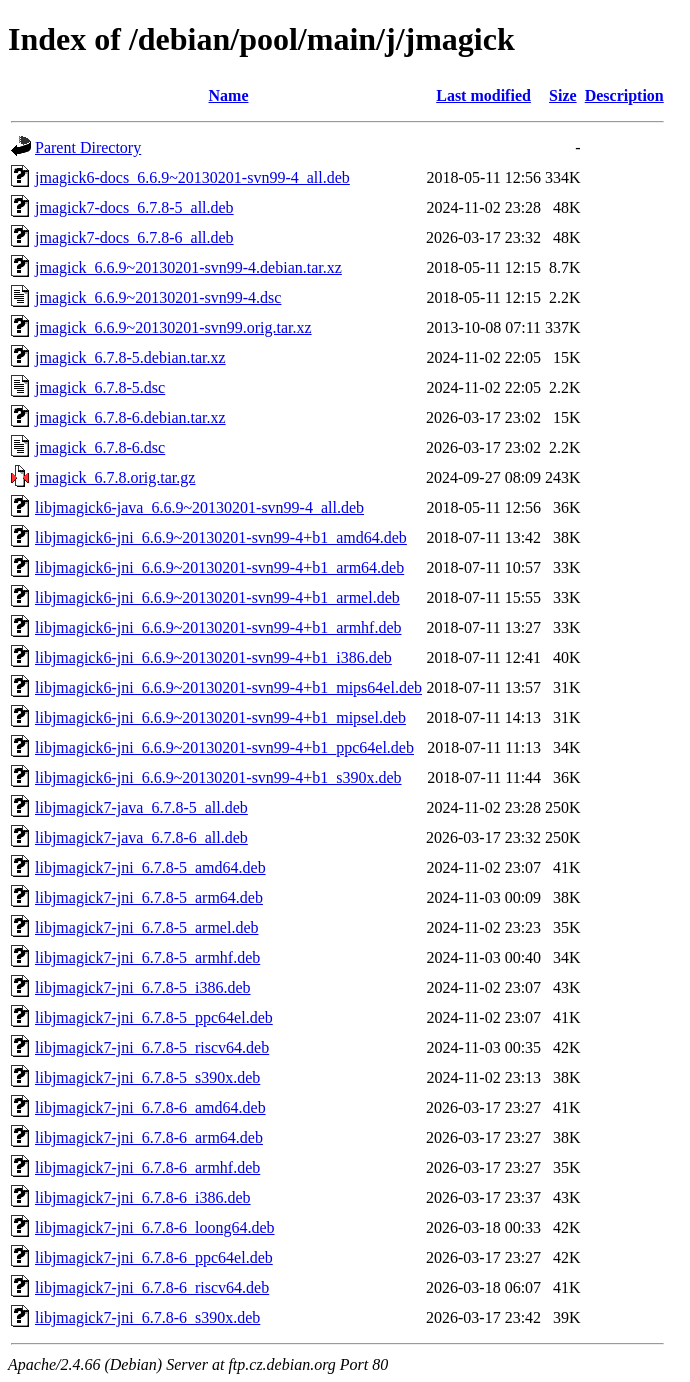 This screenshot has width=690, height=1382. Describe the element at coordinates (88, 147) in the screenshot. I see `Parent Directory` at that location.